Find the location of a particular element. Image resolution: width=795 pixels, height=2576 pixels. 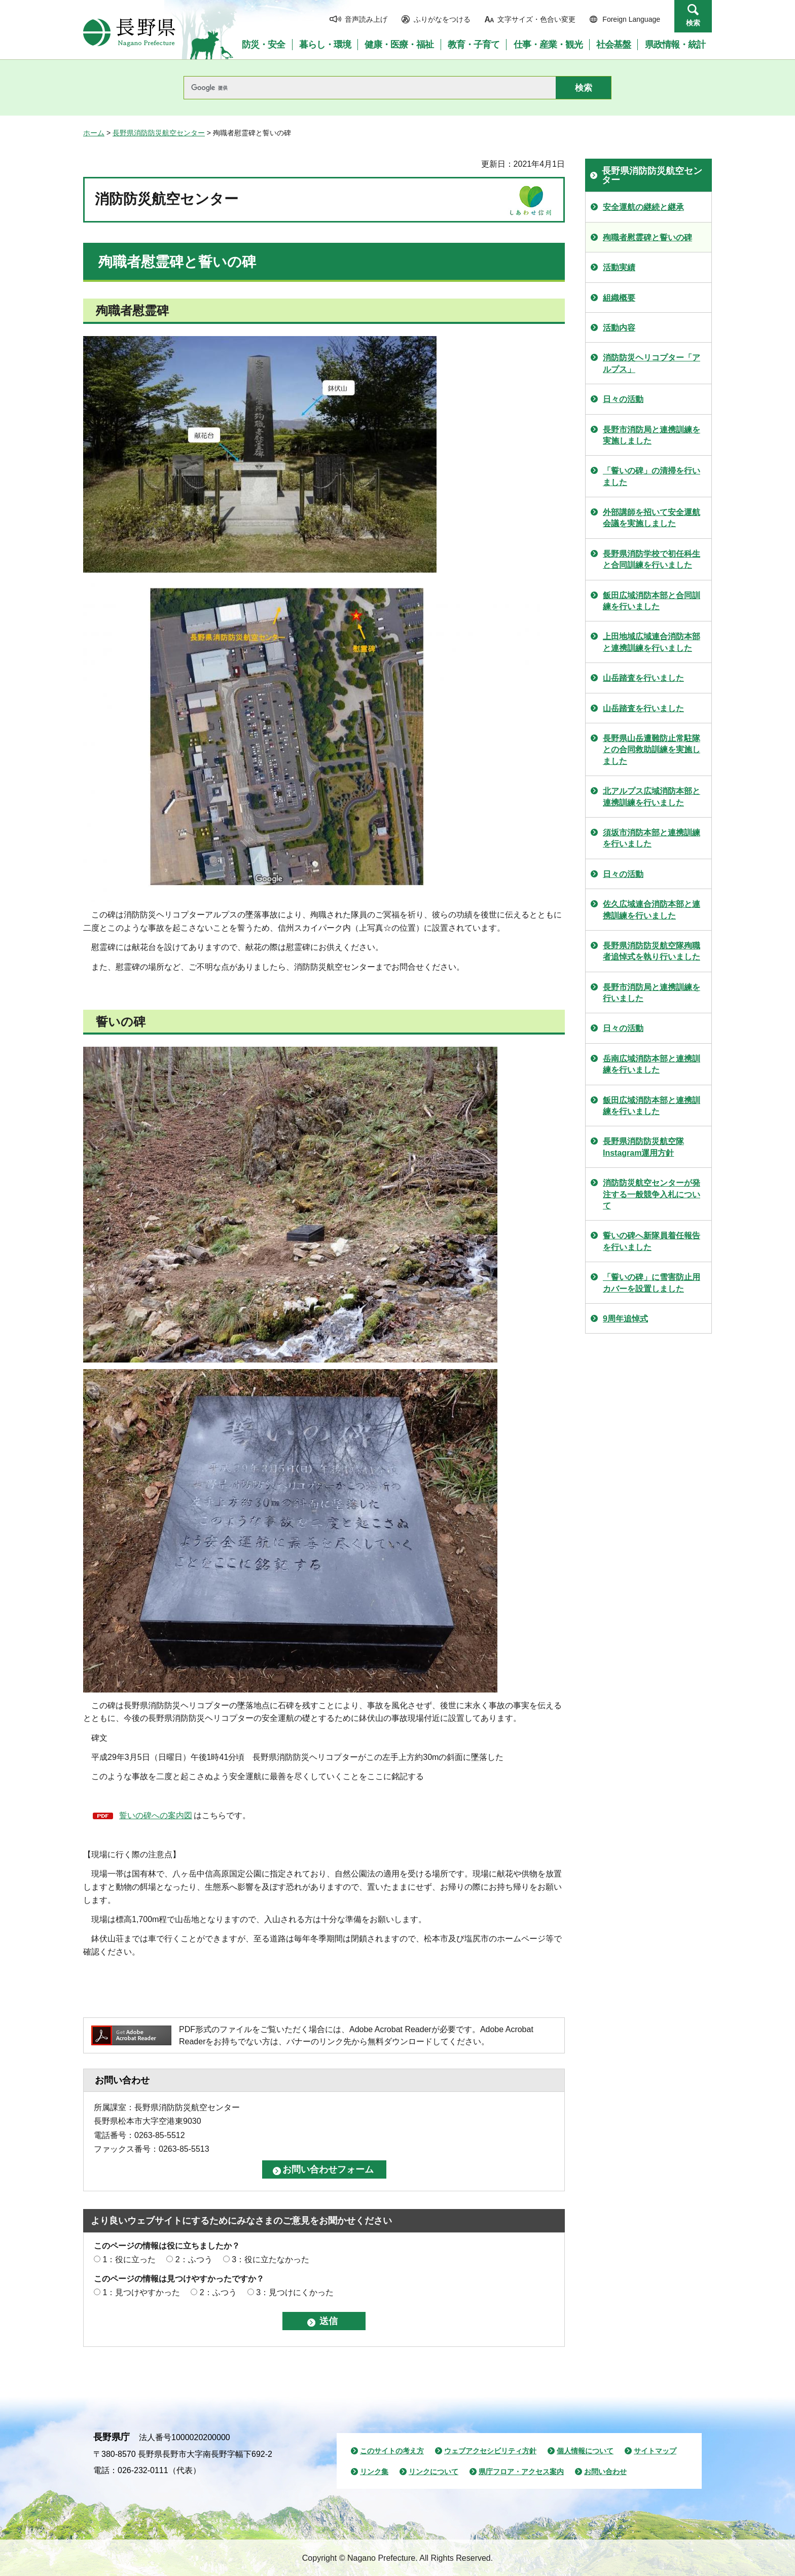

佐久広域連合消防本部と連携訓練を行いました is located at coordinates (651, 909).